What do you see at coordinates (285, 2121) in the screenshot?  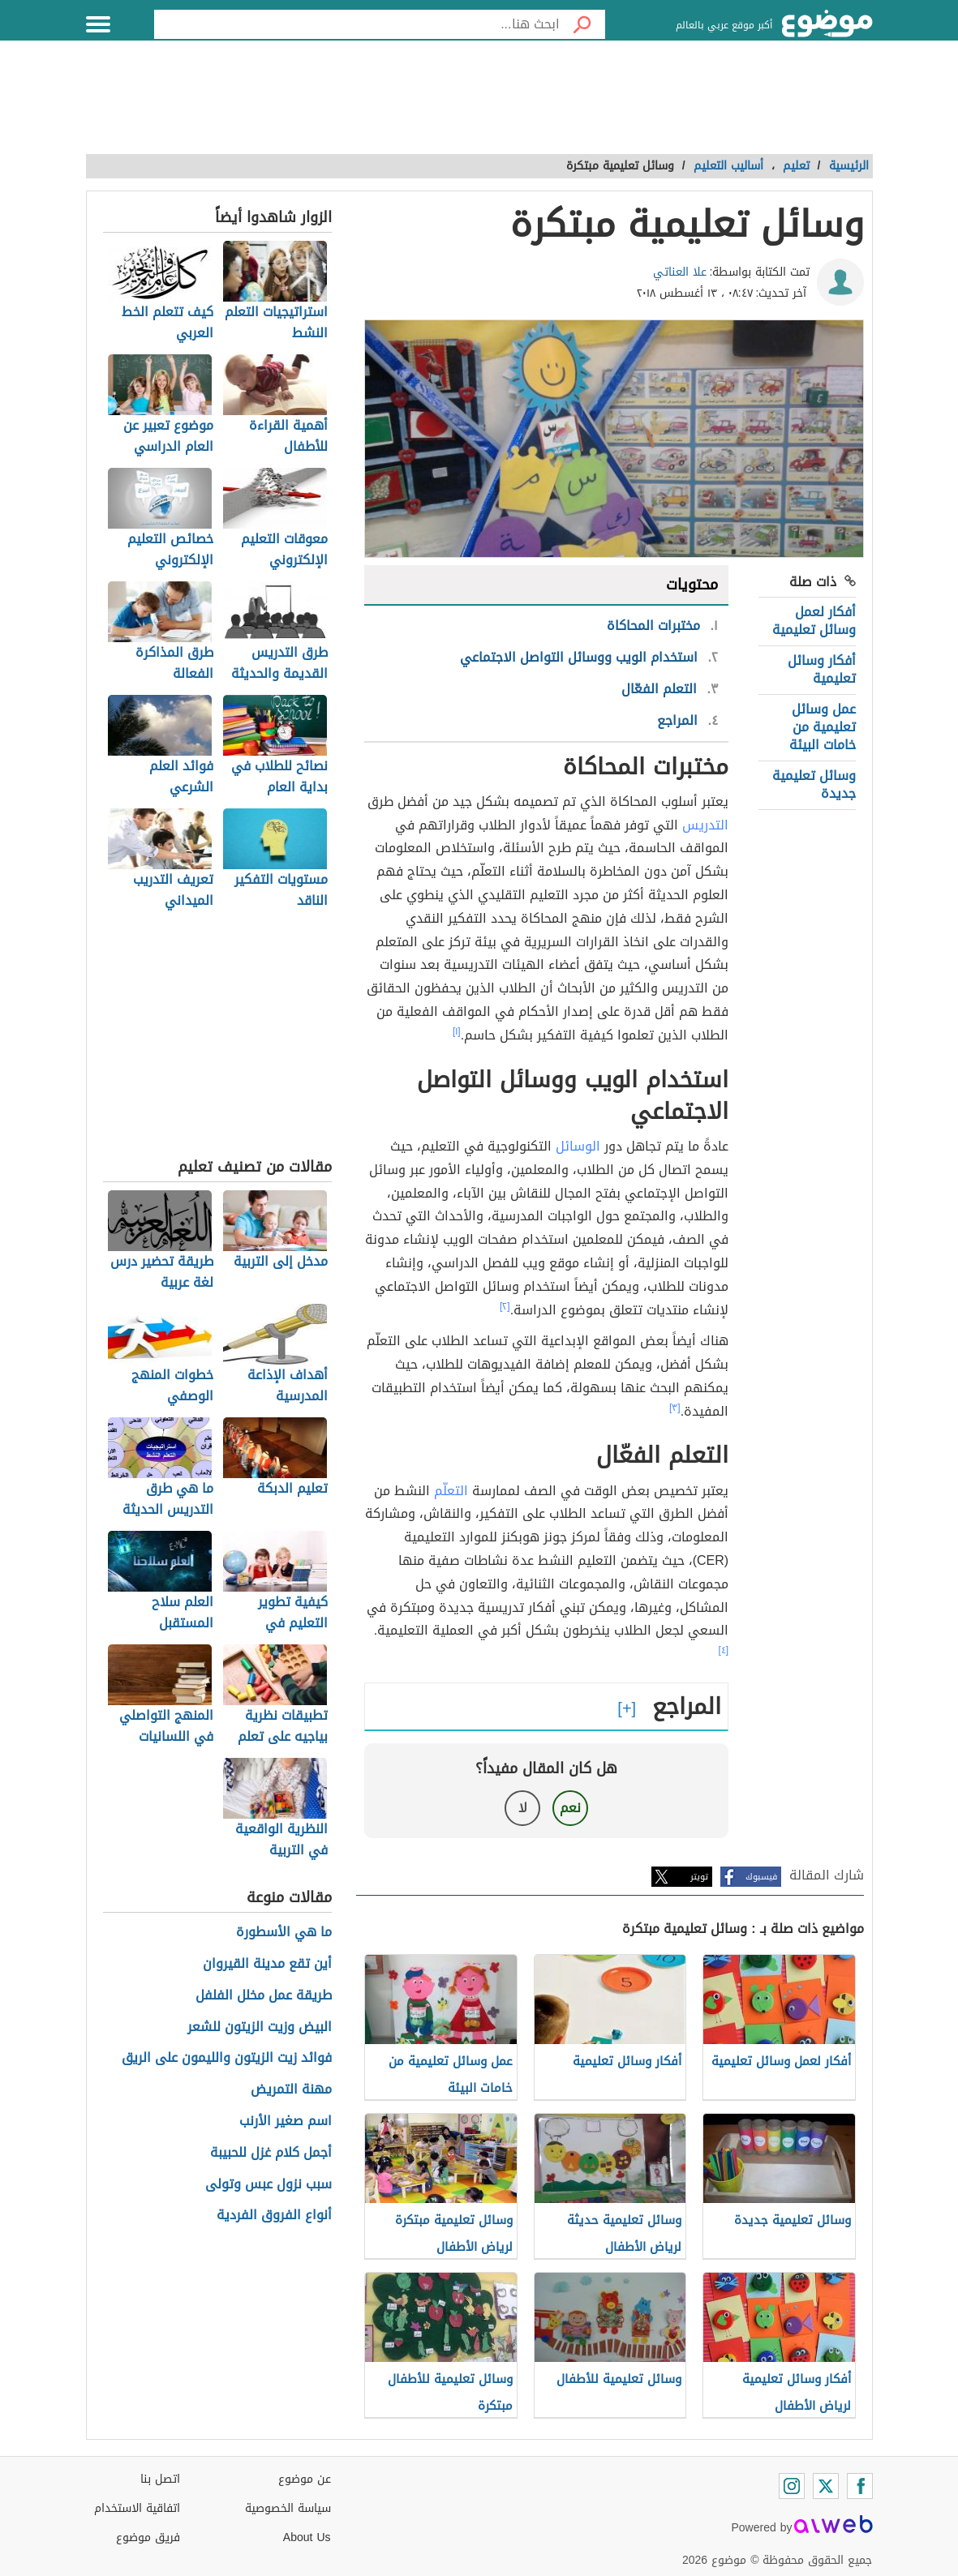 I see `اسم صغير الأرنب` at bounding box center [285, 2121].